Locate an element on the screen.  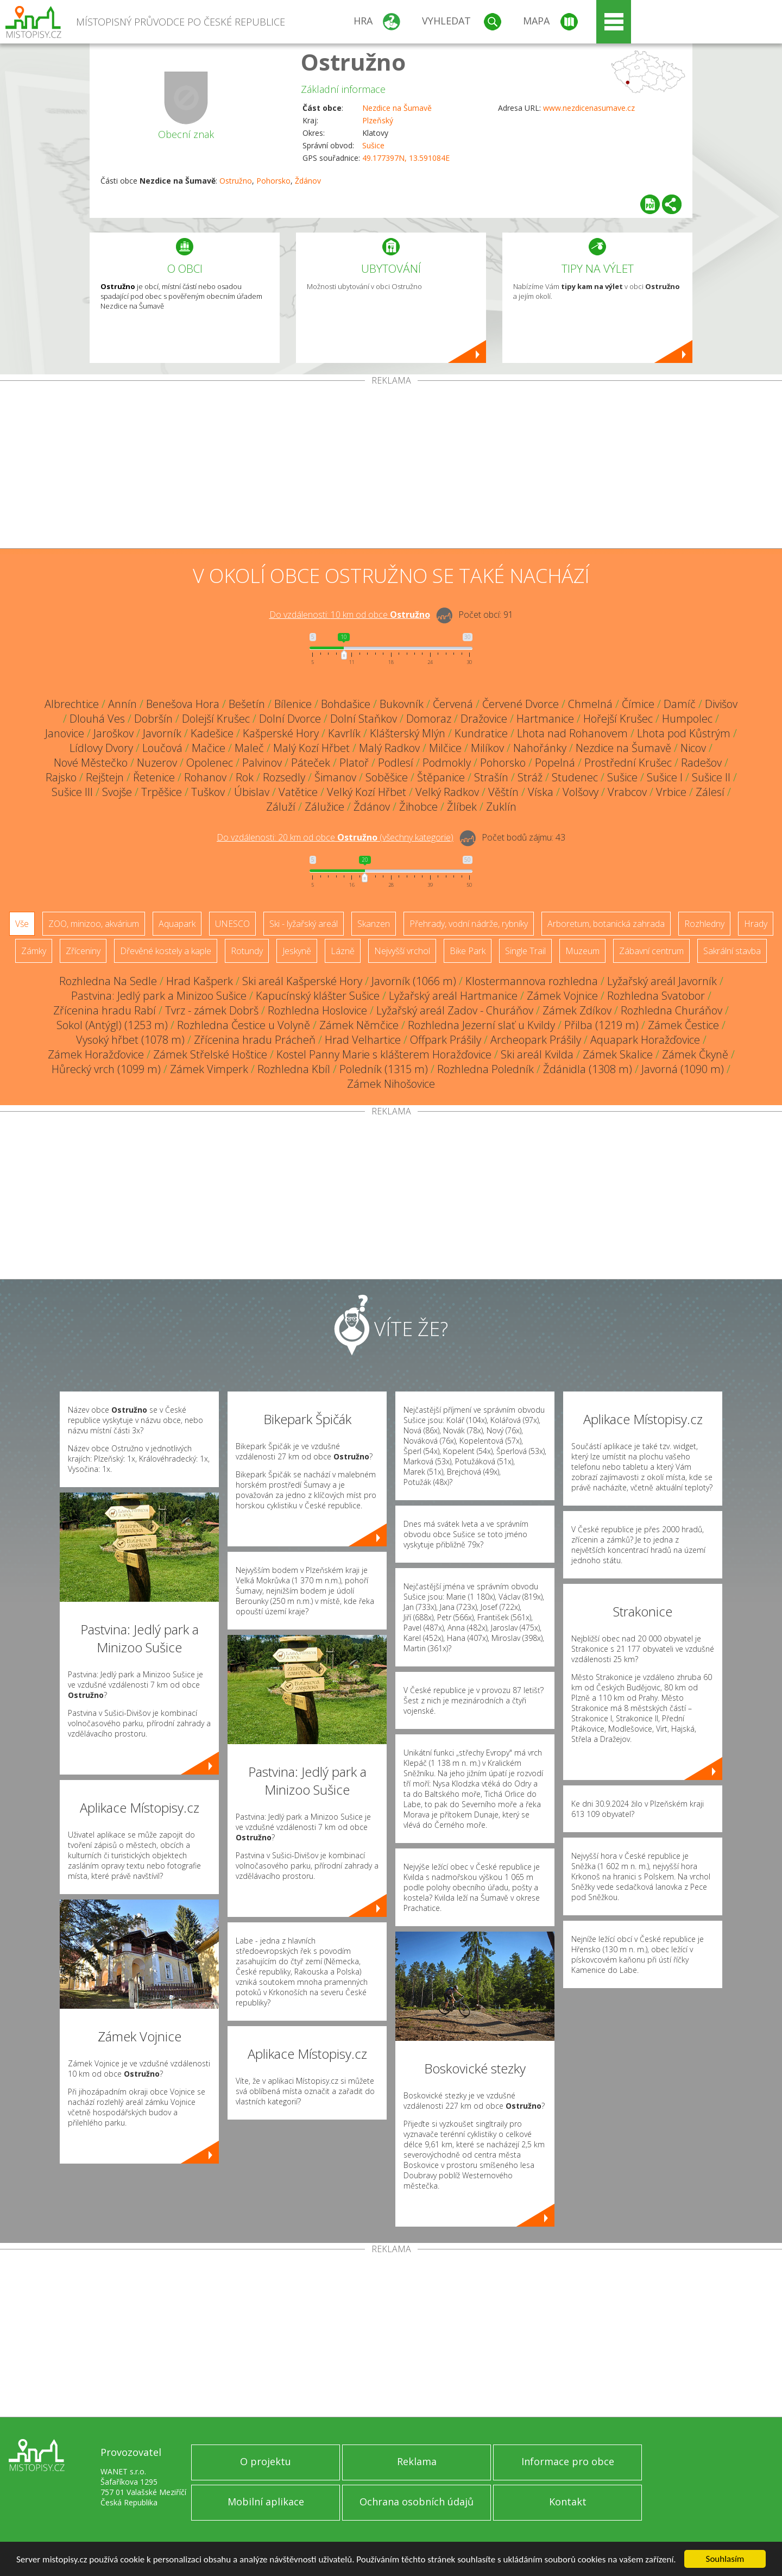
Rozhledna Na Sedle is located at coordinates (108, 981).